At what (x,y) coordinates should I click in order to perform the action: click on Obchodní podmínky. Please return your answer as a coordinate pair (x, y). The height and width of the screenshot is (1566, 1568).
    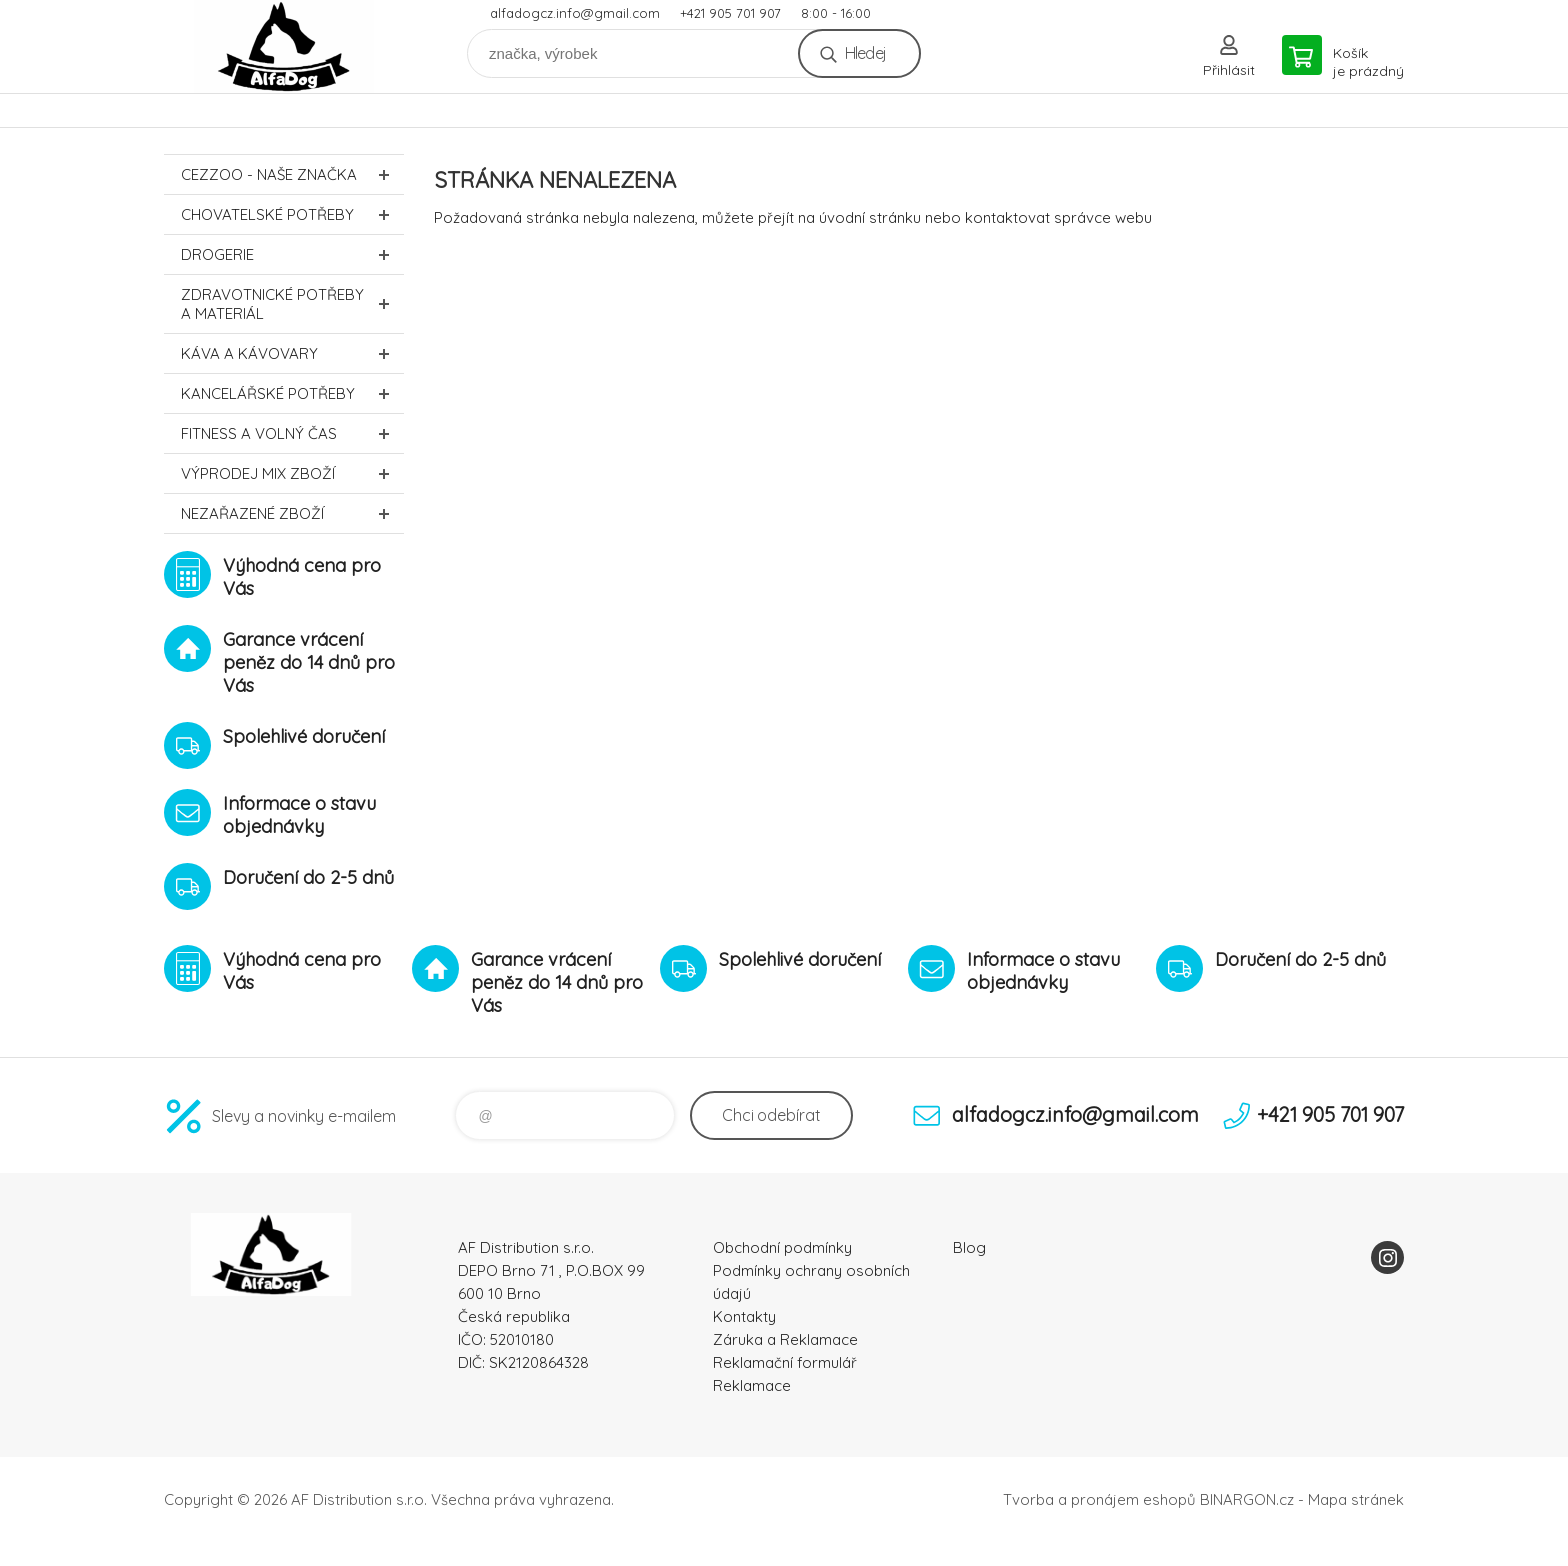
    Looking at the image, I should click on (782, 1247).